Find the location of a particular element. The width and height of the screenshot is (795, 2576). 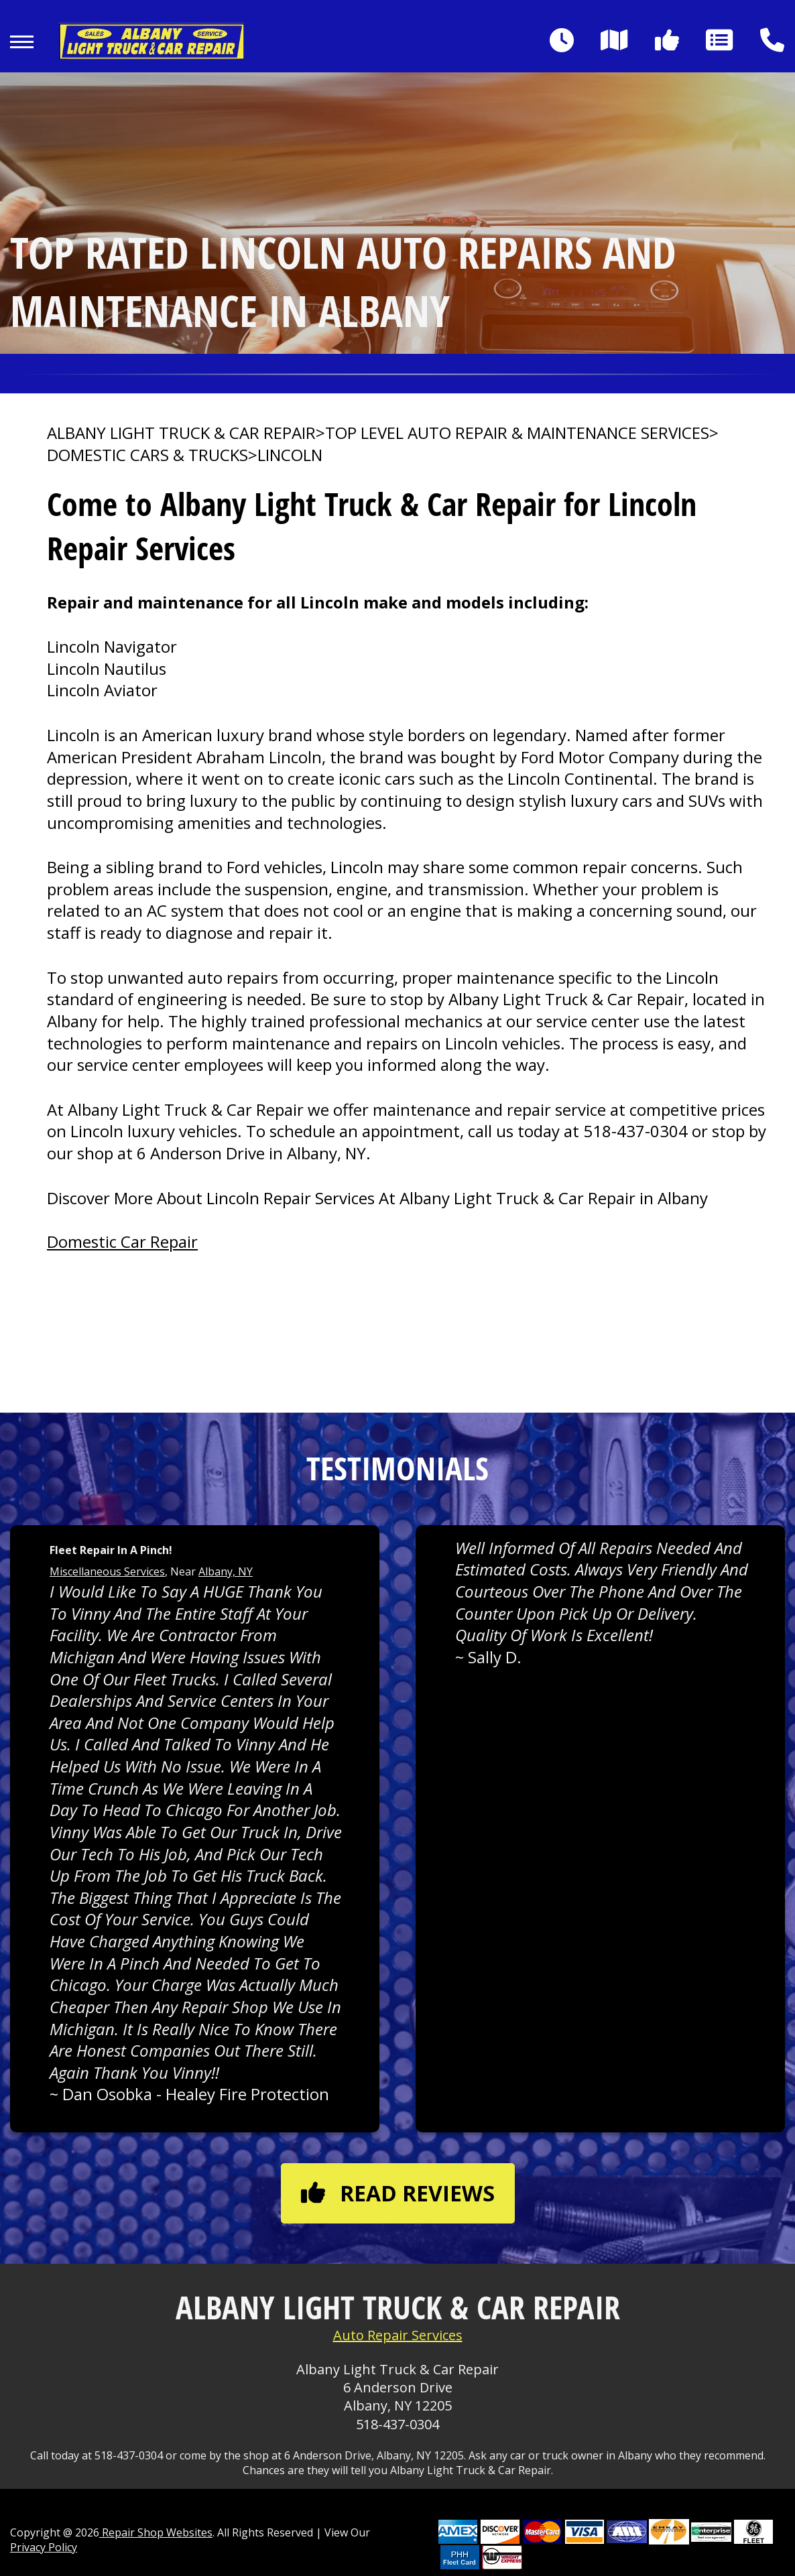

Miscellaneous Services is located at coordinates (107, 1571).